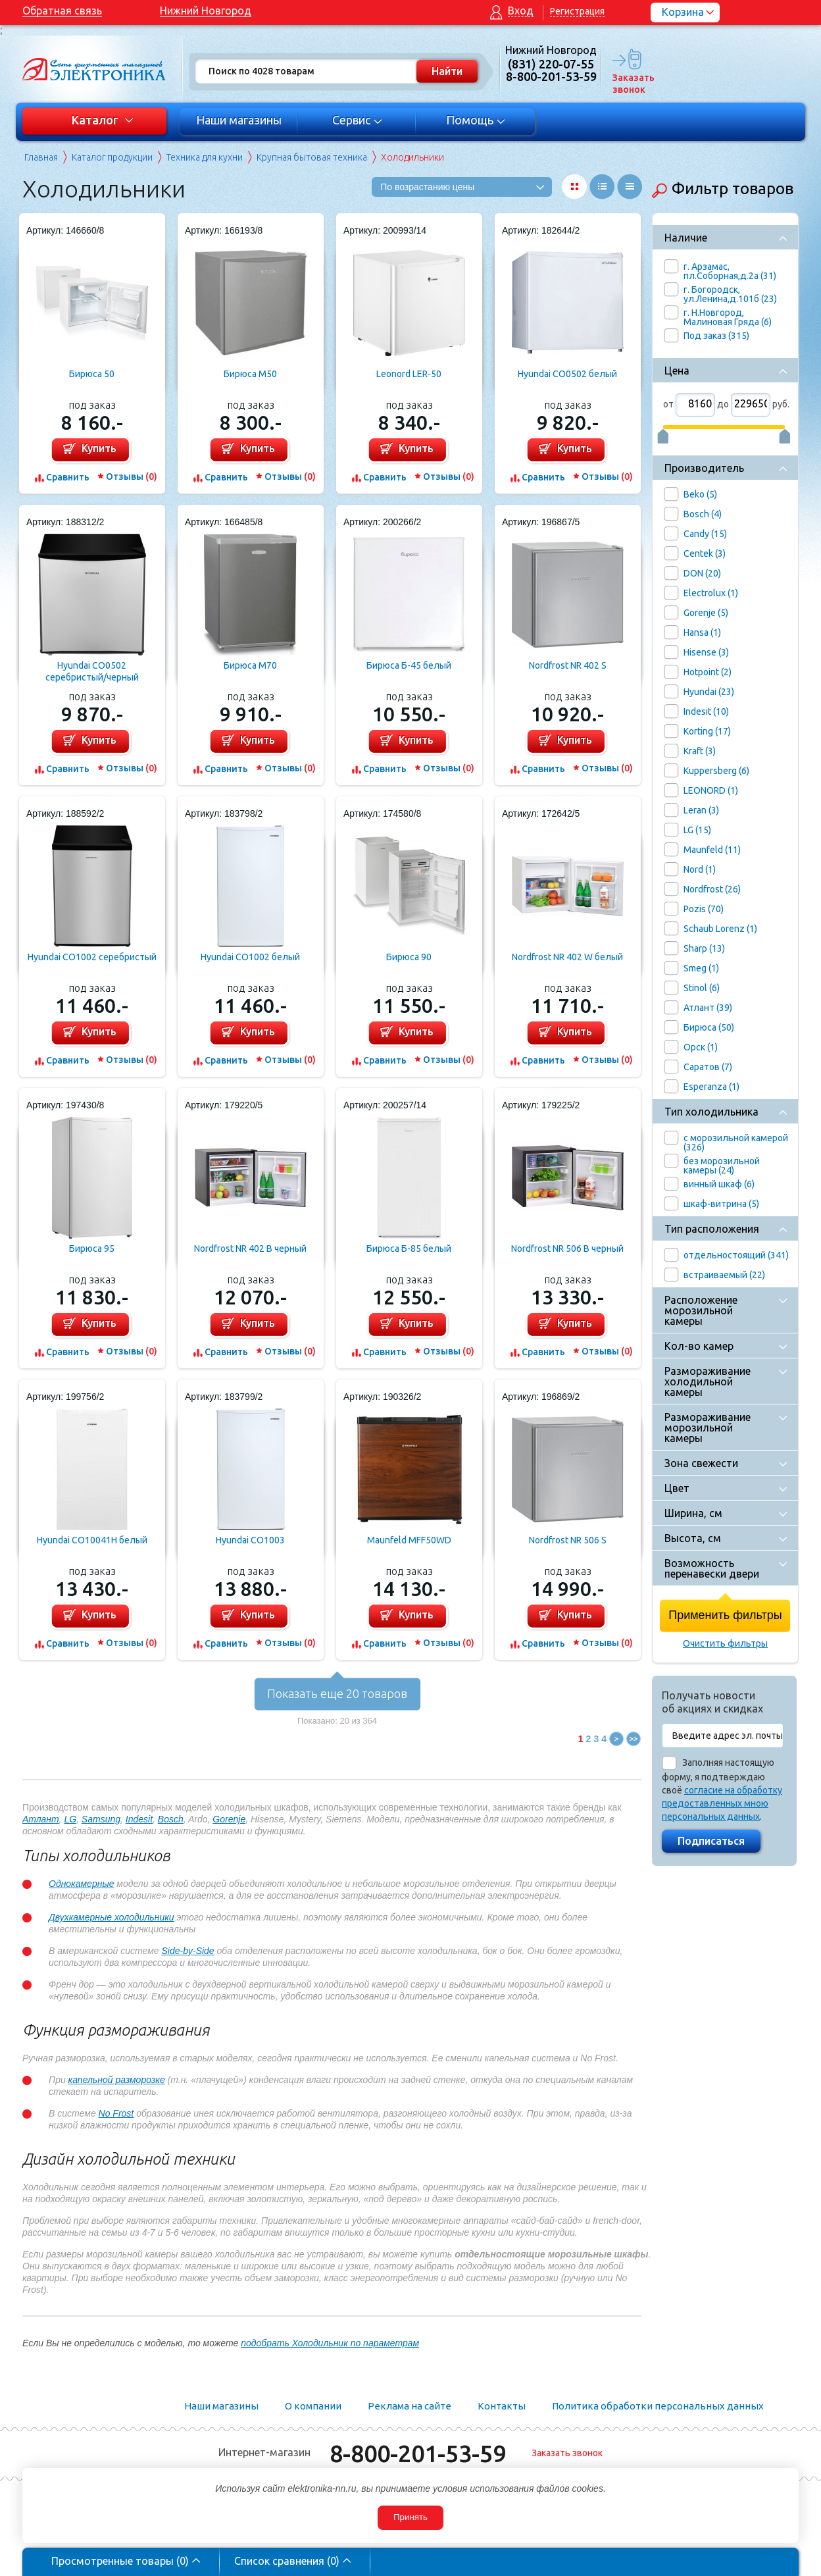  Describe the element at coordinates (725, 1643) in the screenshot. I see `Очистить фильтры` at that location.